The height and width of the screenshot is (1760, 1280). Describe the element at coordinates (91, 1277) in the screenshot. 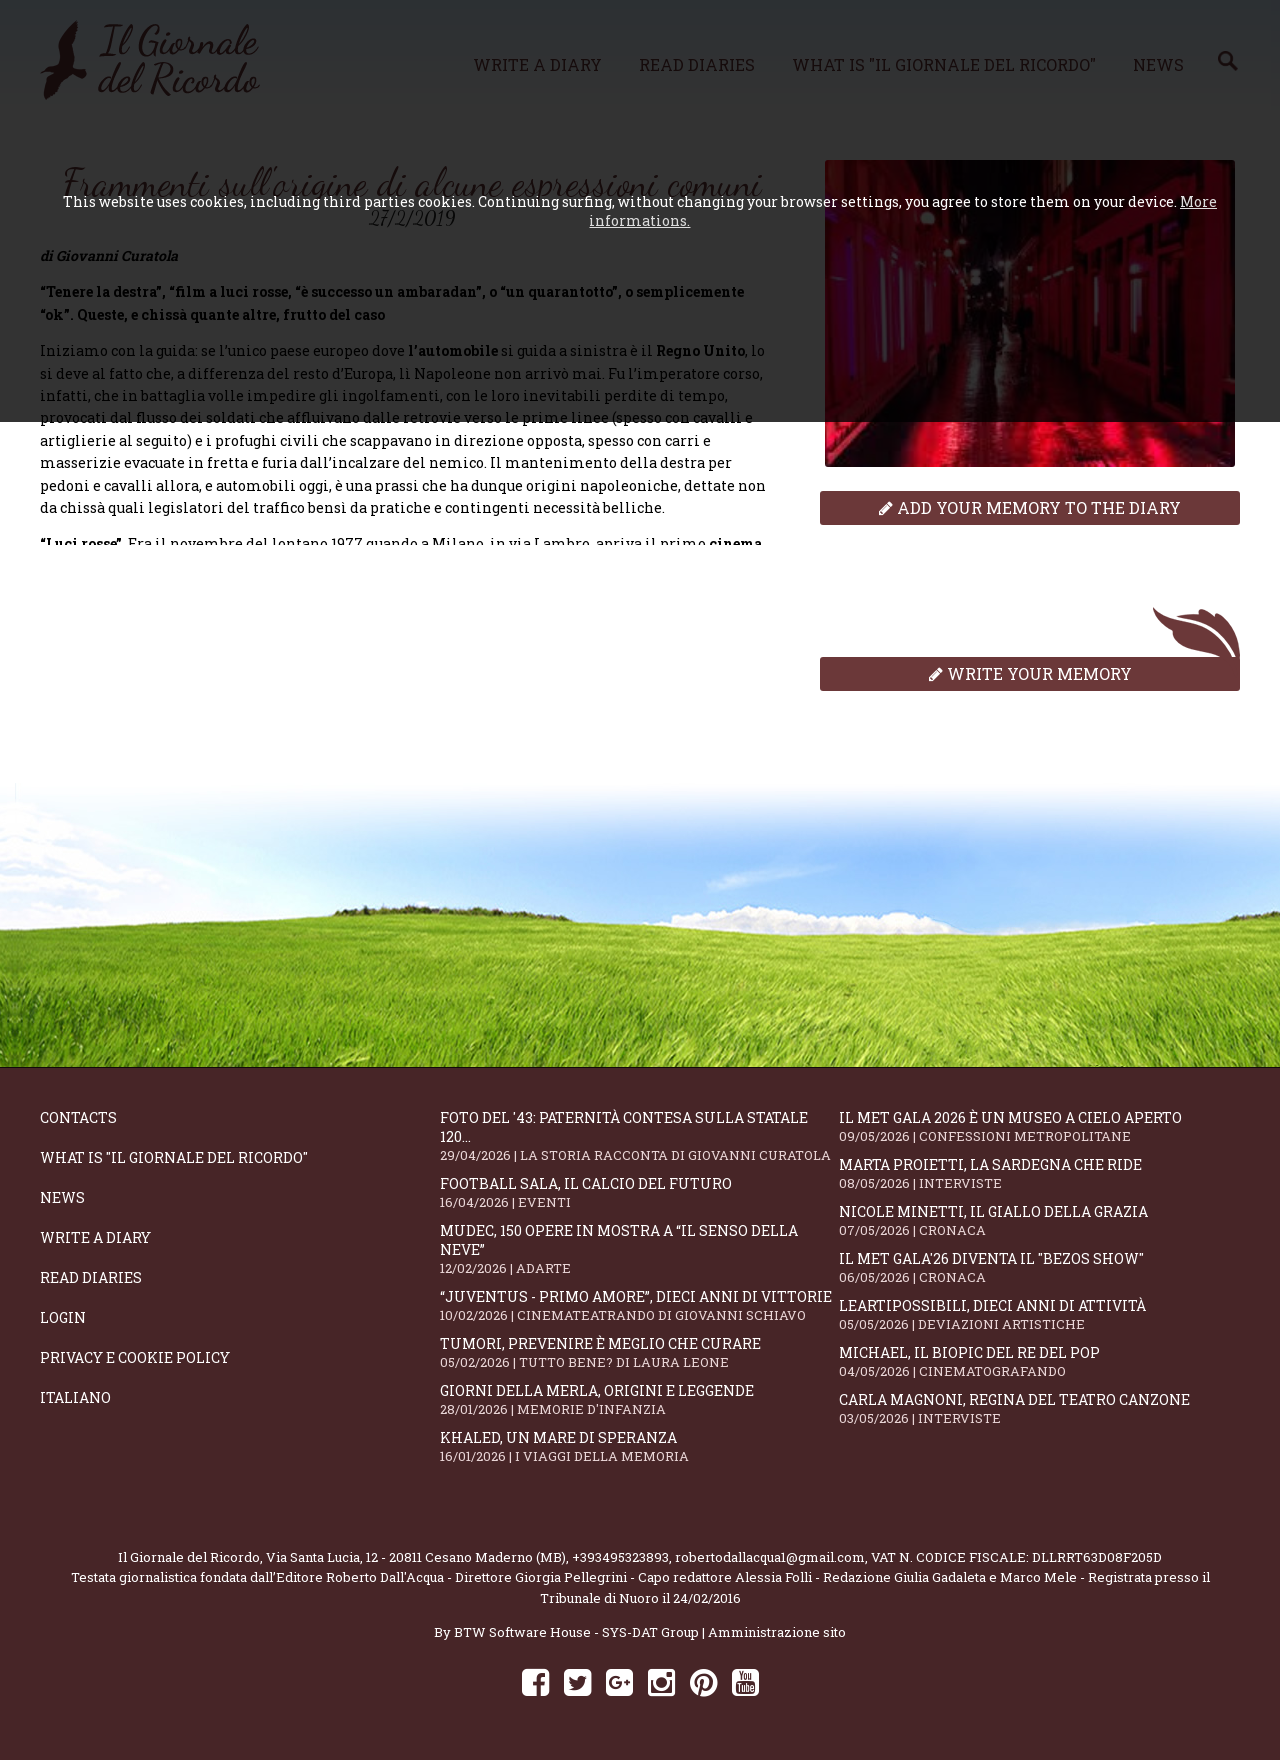

I see `Read diaries` at that location.